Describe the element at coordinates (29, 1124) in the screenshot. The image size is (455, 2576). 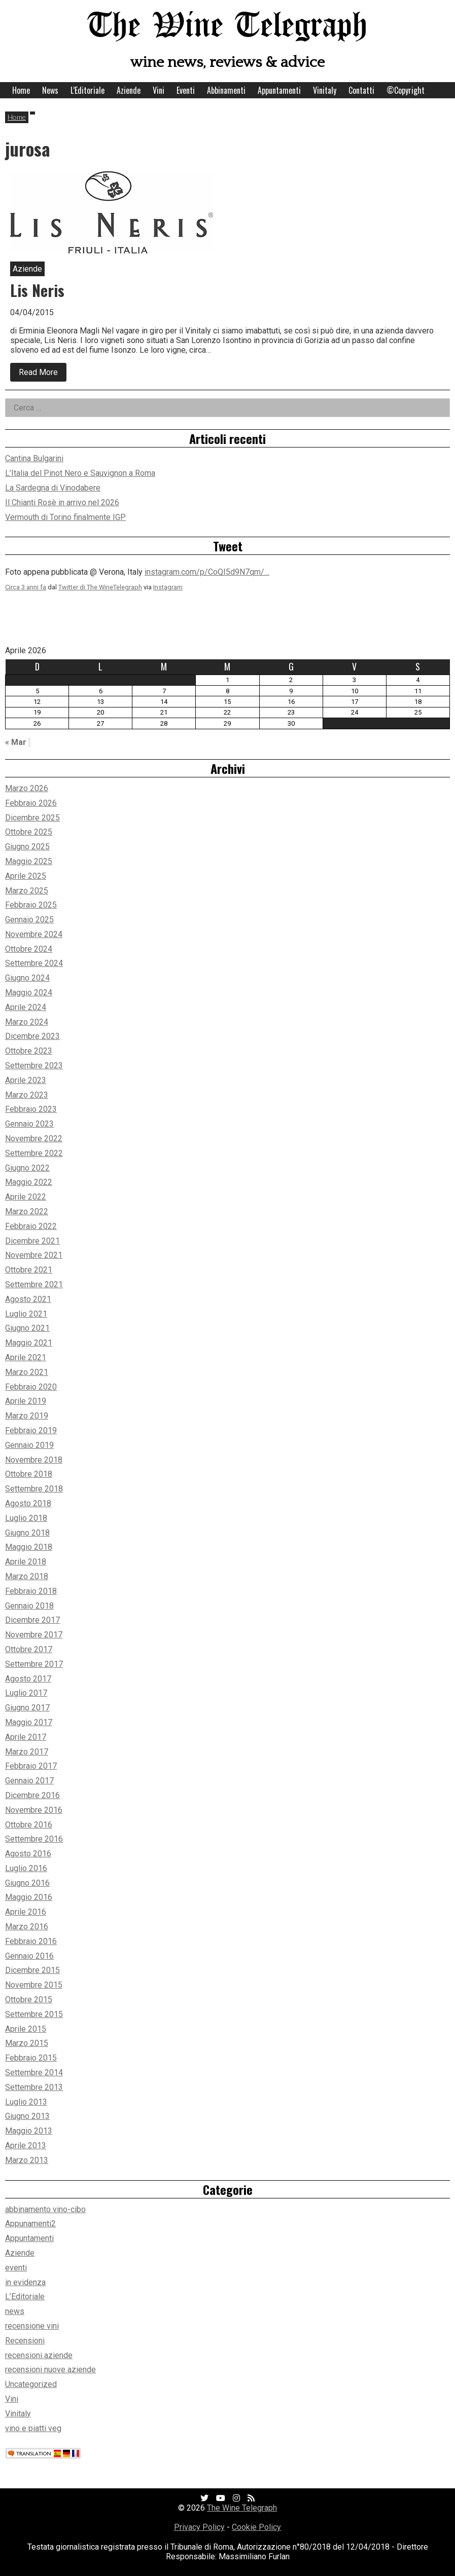
I see `Gennaio 2023` at that location.